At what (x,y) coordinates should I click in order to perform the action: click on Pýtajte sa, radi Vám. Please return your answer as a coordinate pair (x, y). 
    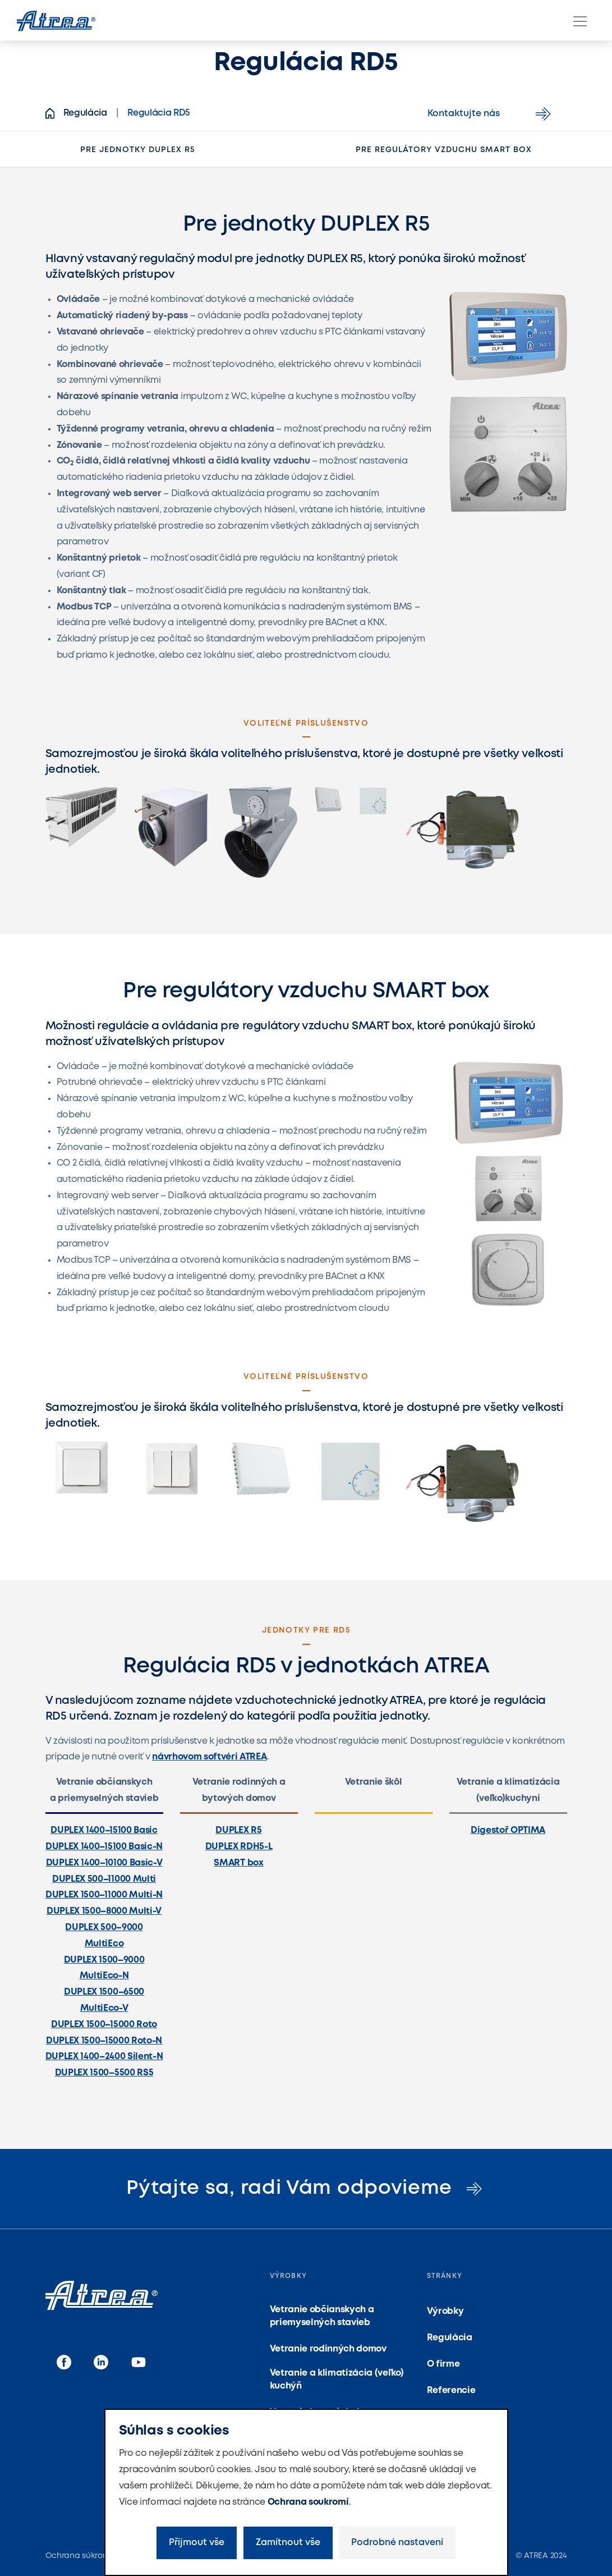
    Looking at the image, I should click on (306, 2188).